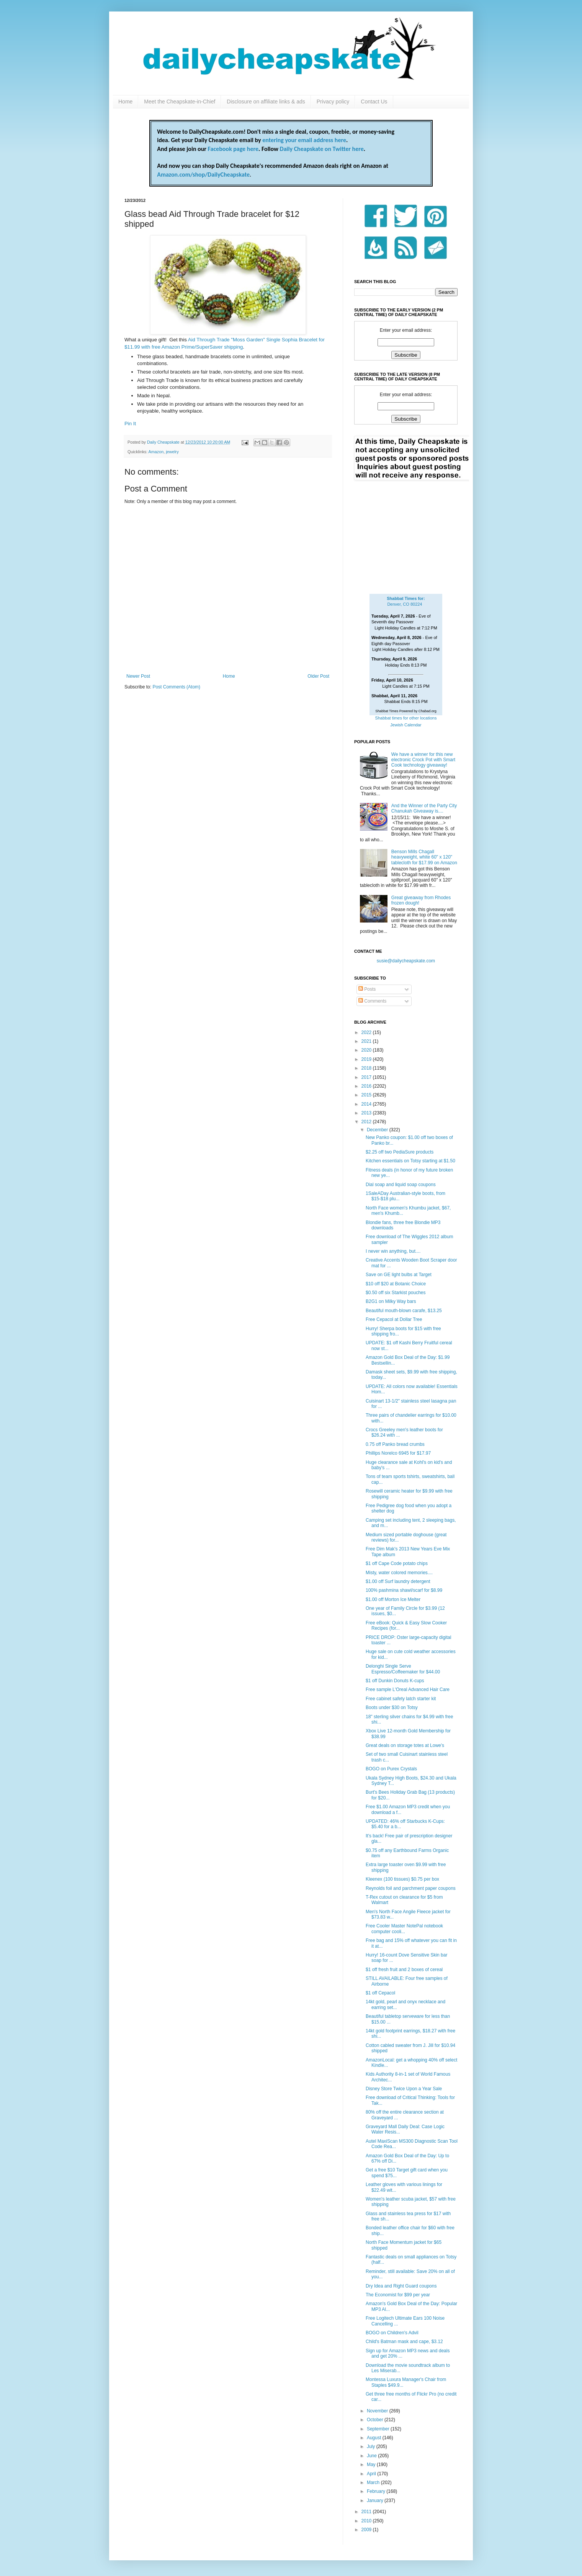 This screenshot has width=582, height=2576. I want to click on Daily Cheapskate, so click(164, 442).